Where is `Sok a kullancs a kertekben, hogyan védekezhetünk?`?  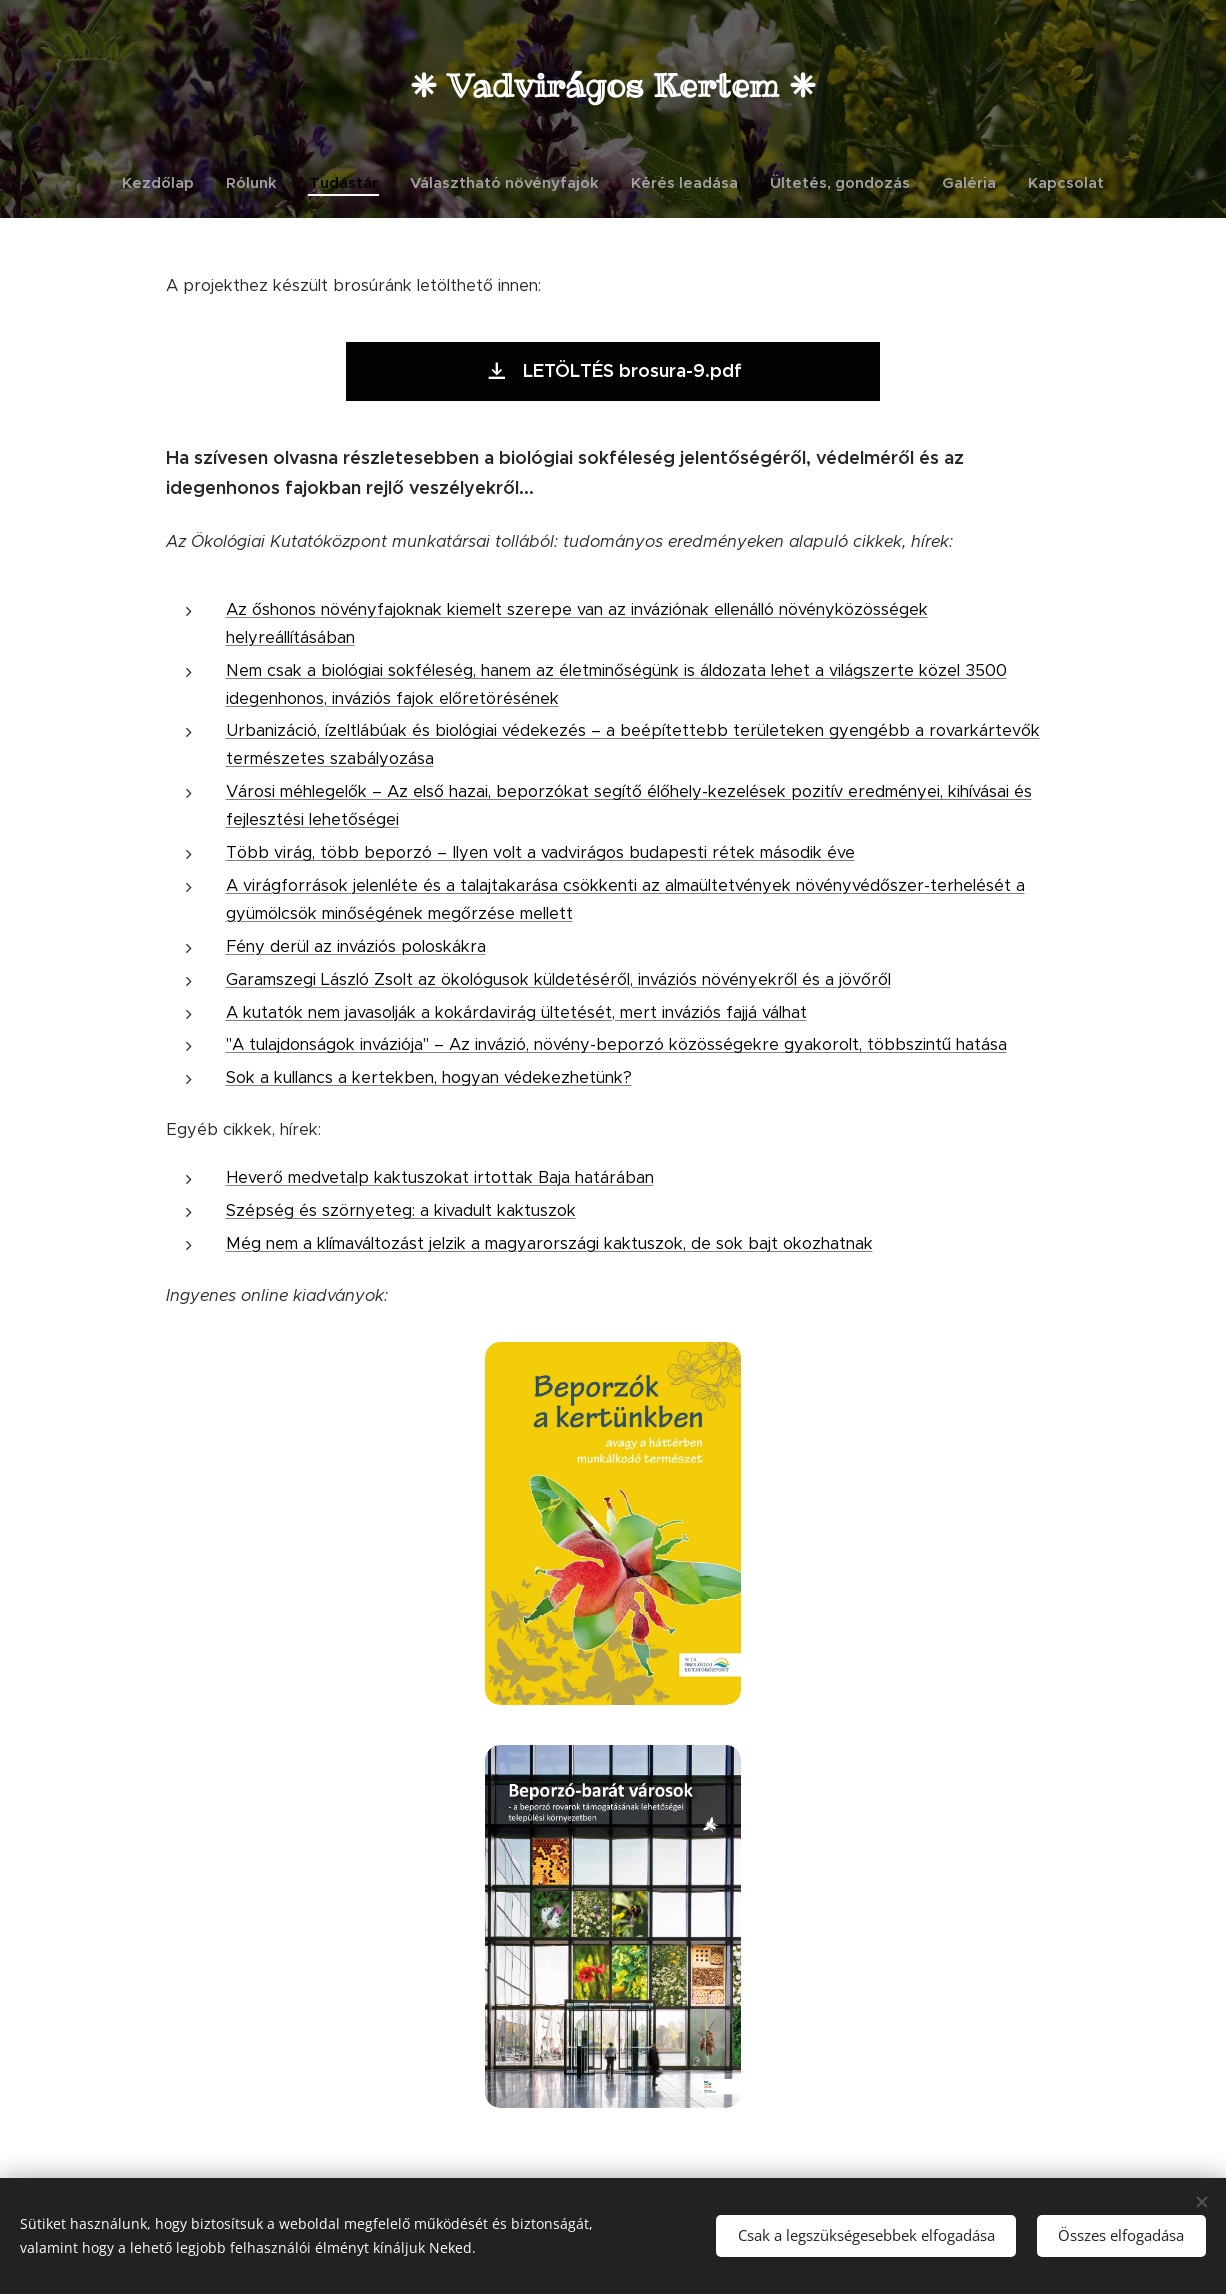
Sok a kullancs a kertekben, hogyan védekezhetünk? is located at coordinates (429, 1077).